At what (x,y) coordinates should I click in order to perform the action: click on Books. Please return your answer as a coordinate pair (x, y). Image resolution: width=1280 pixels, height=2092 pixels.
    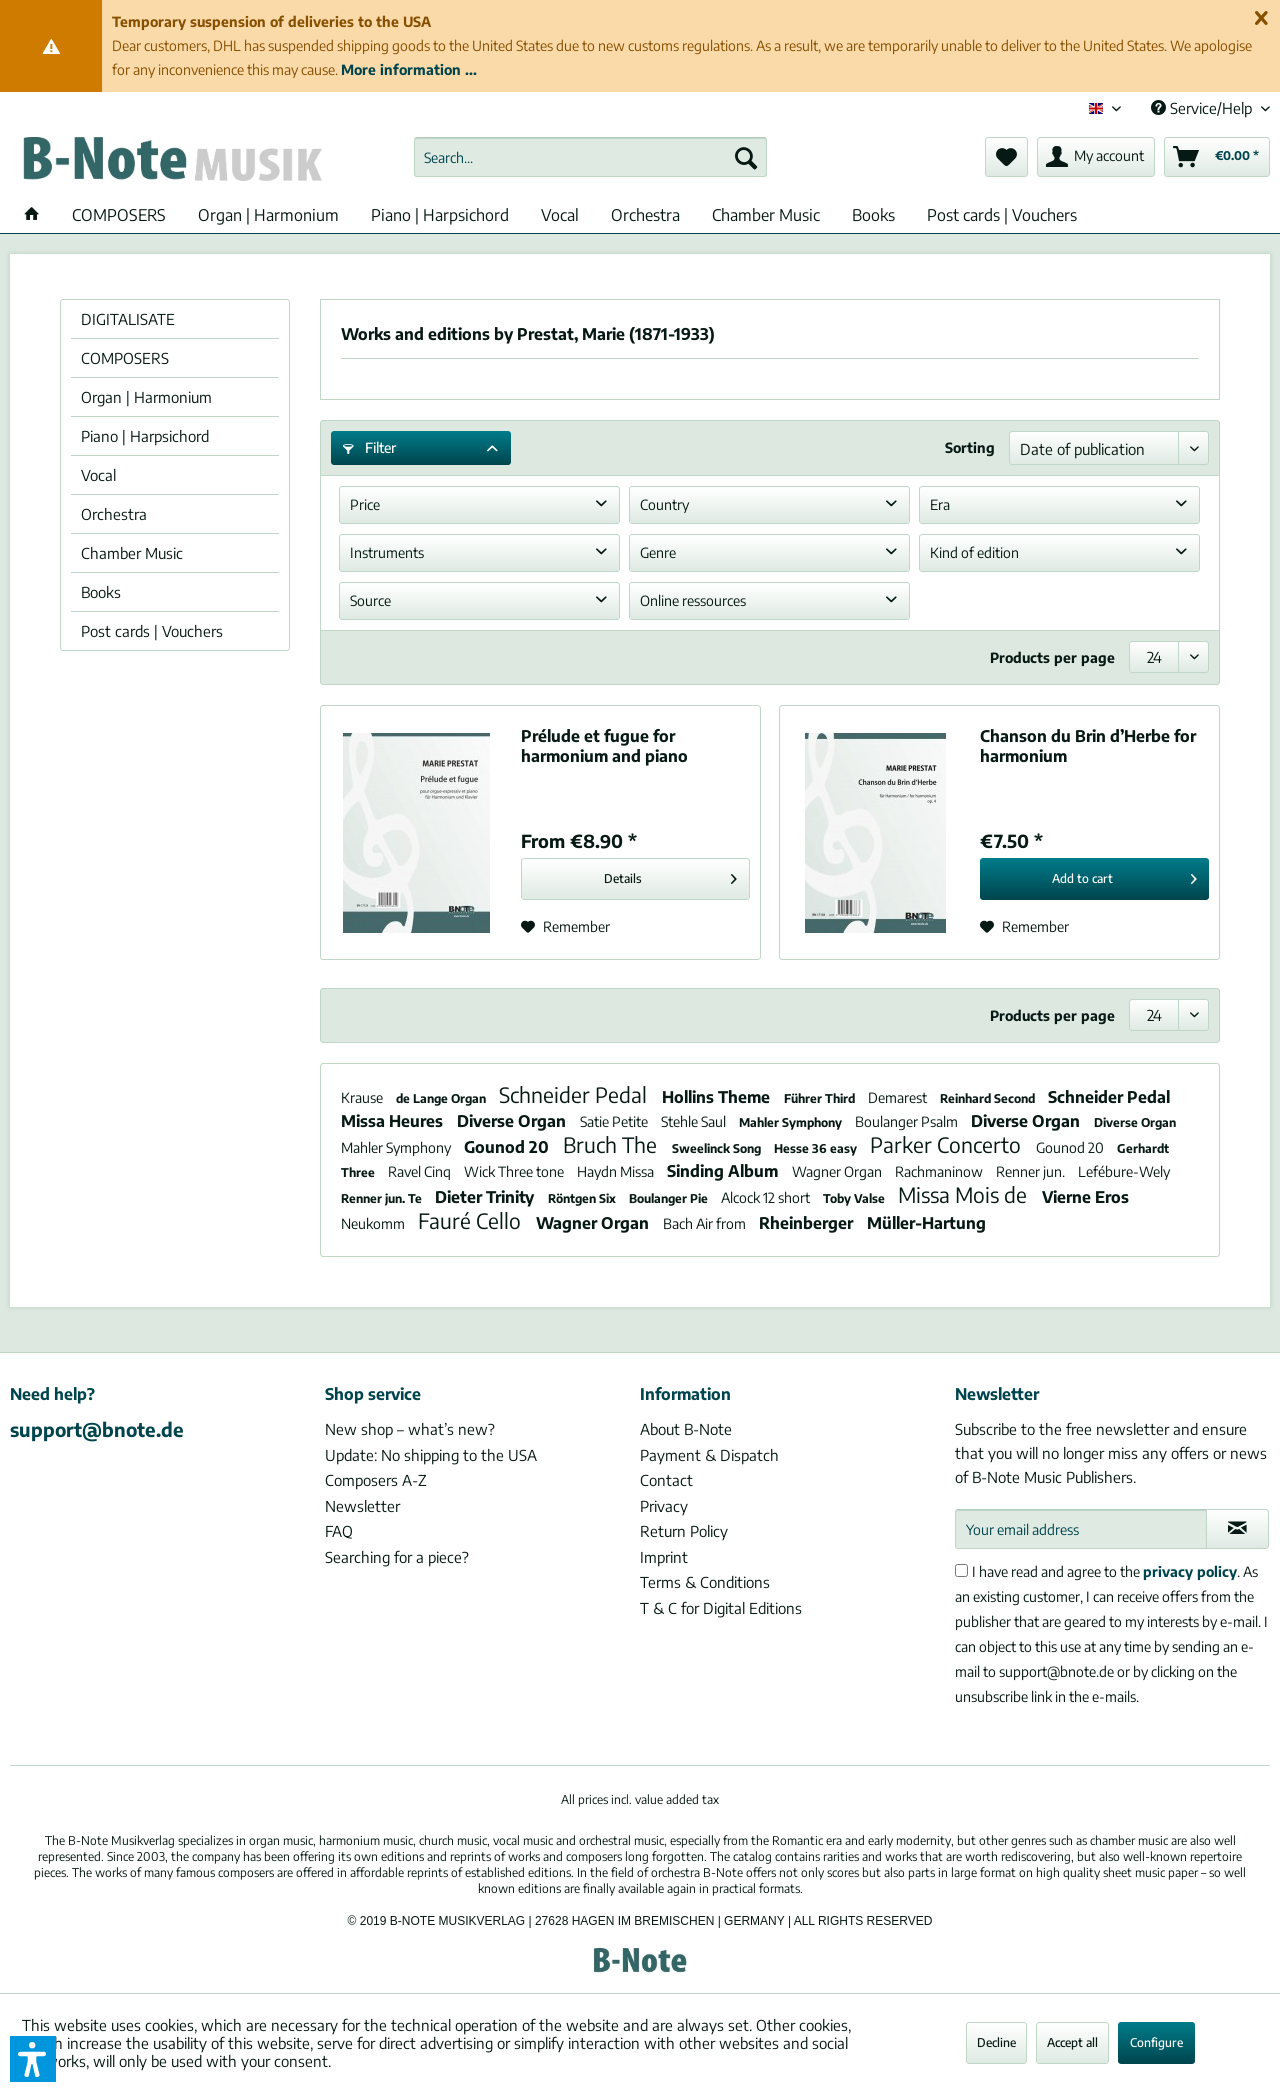
    Looking at the image, I should click on (101, 592).